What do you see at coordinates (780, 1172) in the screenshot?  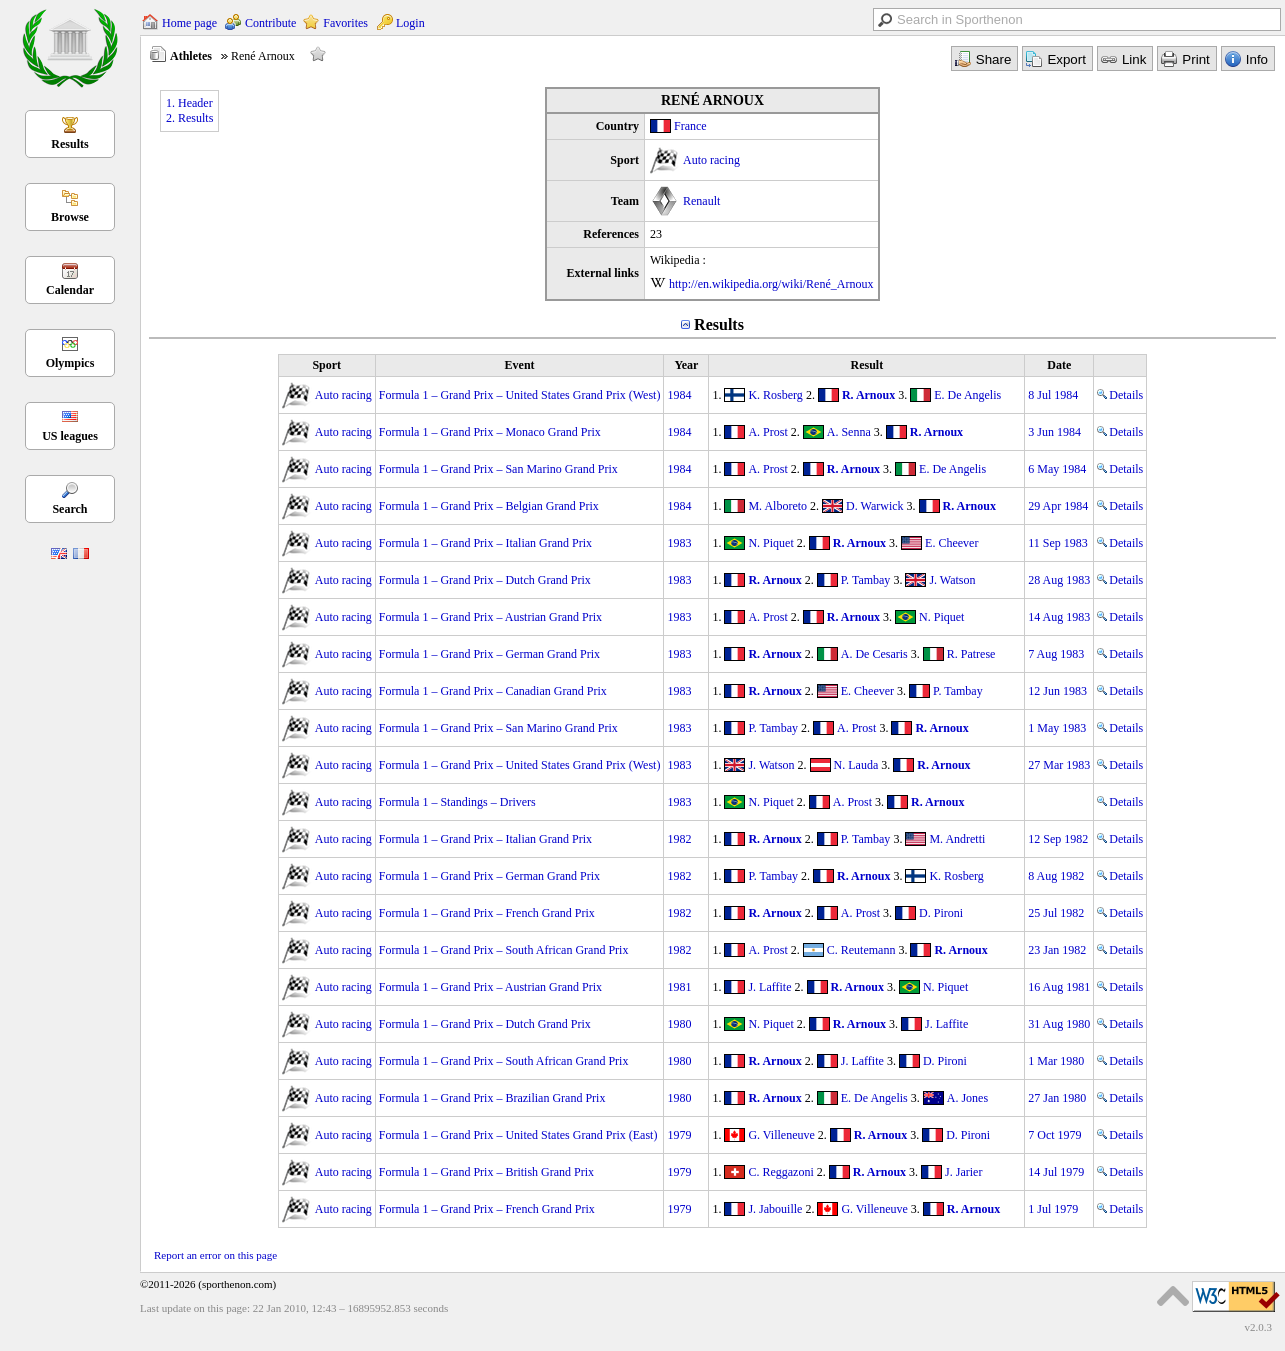 I see `C. Reggazoni` at bounding box center [780, 1172].